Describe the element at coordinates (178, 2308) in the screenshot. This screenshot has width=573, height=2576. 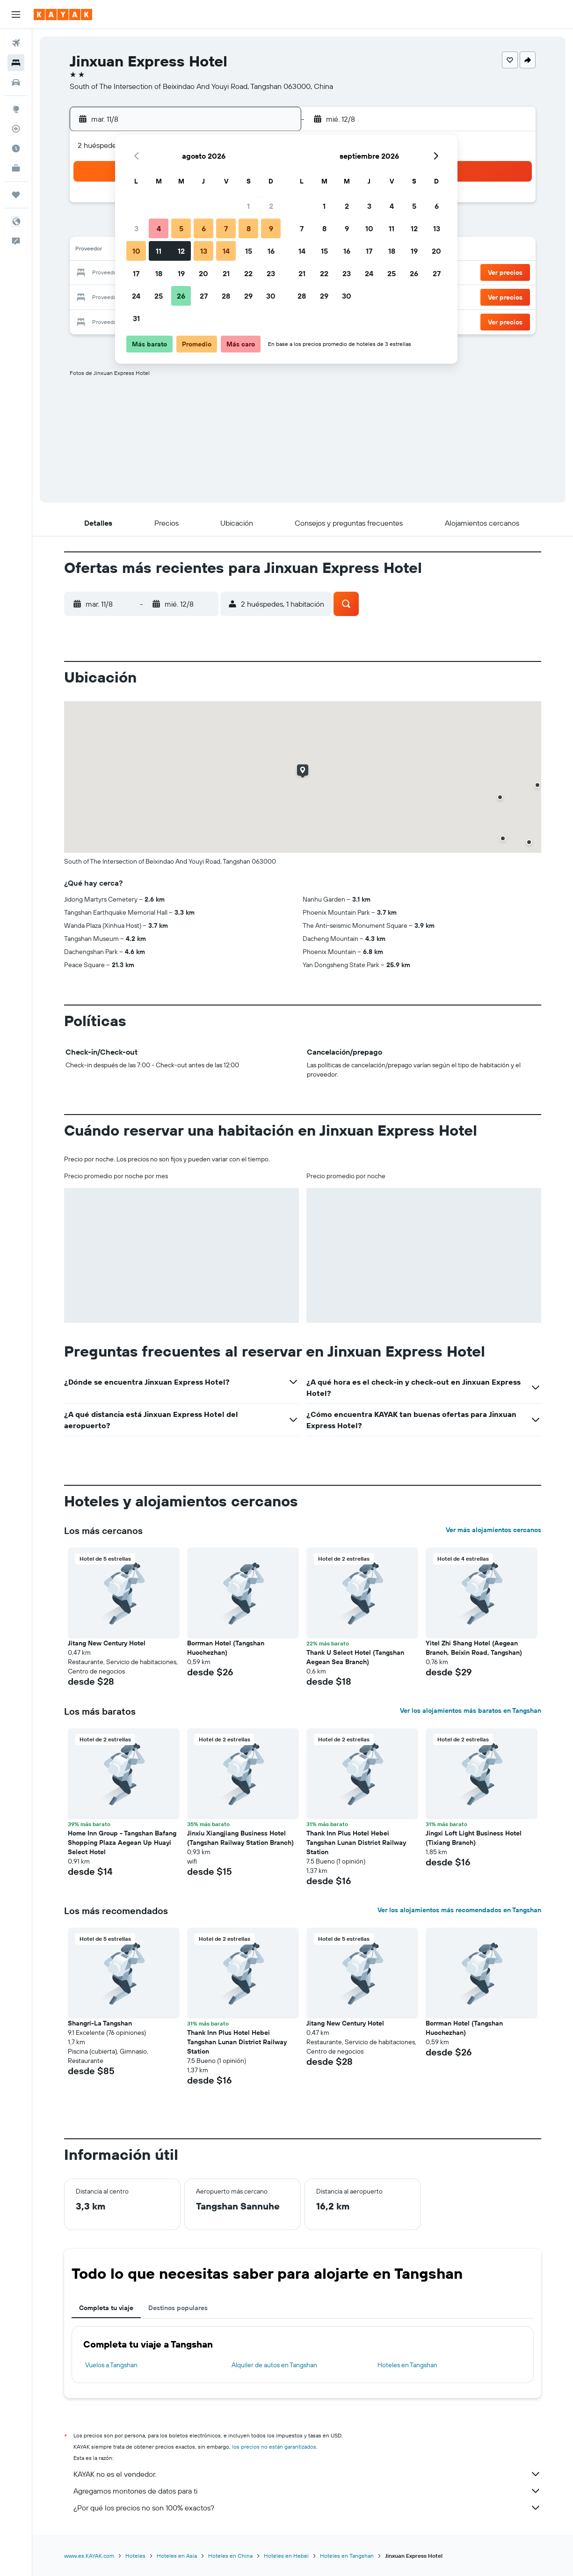
I see `Destinos populares [tab]` at that location.